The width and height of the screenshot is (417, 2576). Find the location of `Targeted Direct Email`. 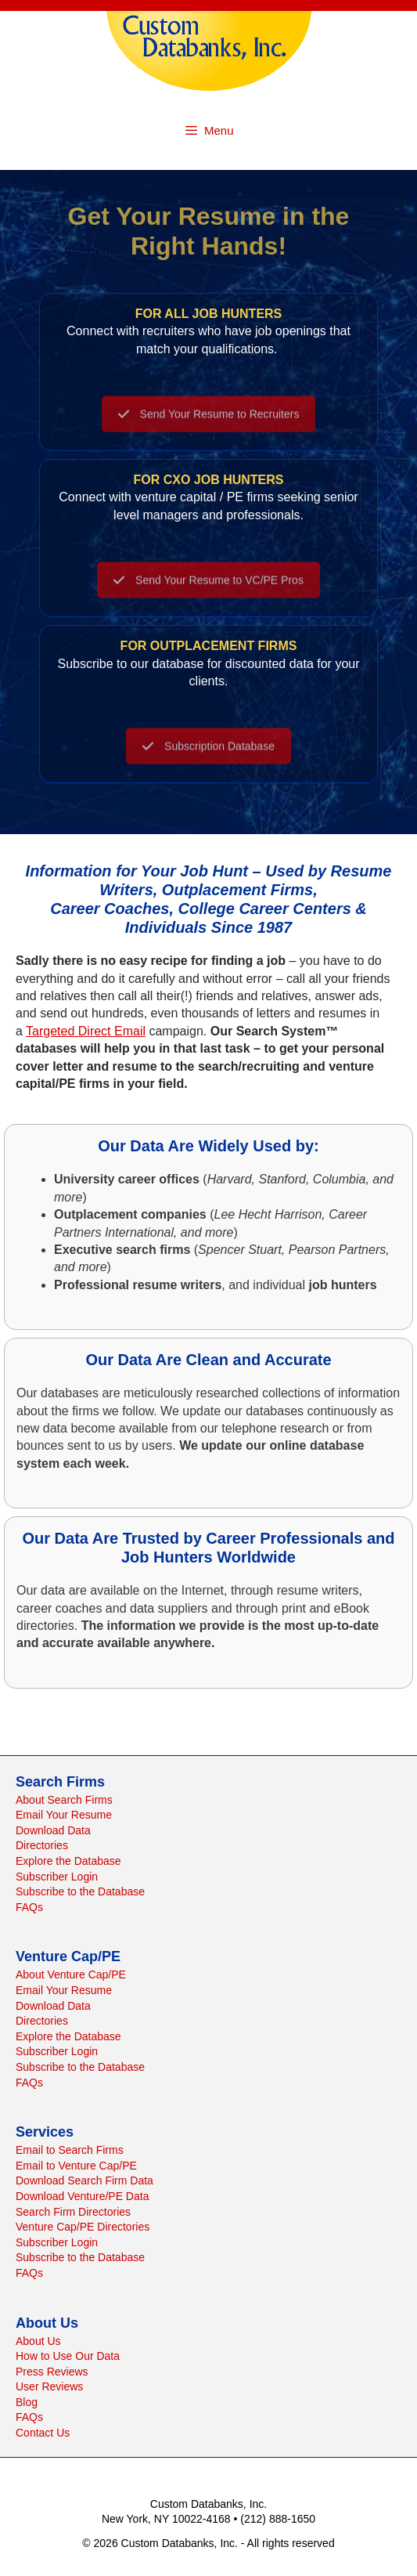

Targeted Direct Email is located at coordinates (86, 1031).